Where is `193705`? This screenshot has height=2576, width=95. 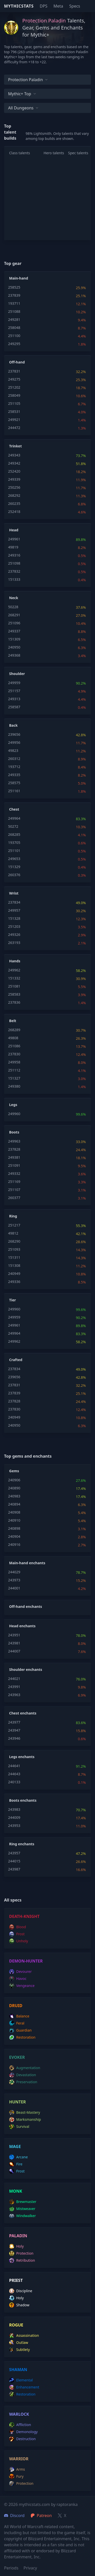
193705 is located at coordinates (14, 842).